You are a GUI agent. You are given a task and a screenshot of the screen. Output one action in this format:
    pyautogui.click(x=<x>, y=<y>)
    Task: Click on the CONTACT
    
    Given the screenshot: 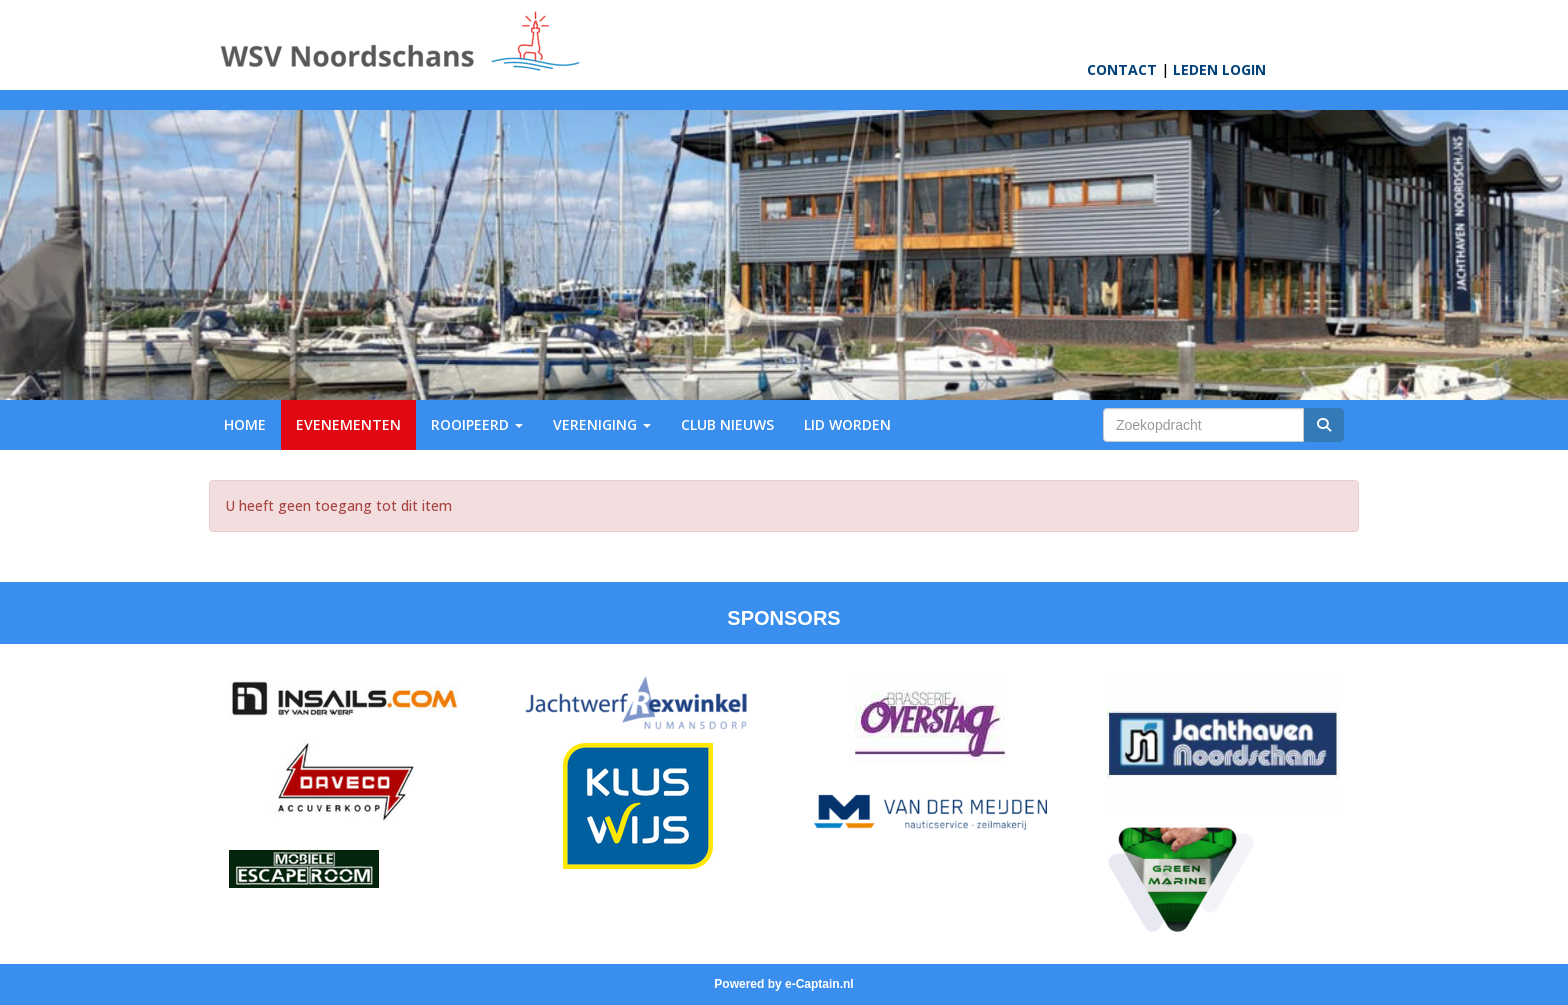 What is the action you would take?
    pyautogui.click(x=1122, y=69)
    